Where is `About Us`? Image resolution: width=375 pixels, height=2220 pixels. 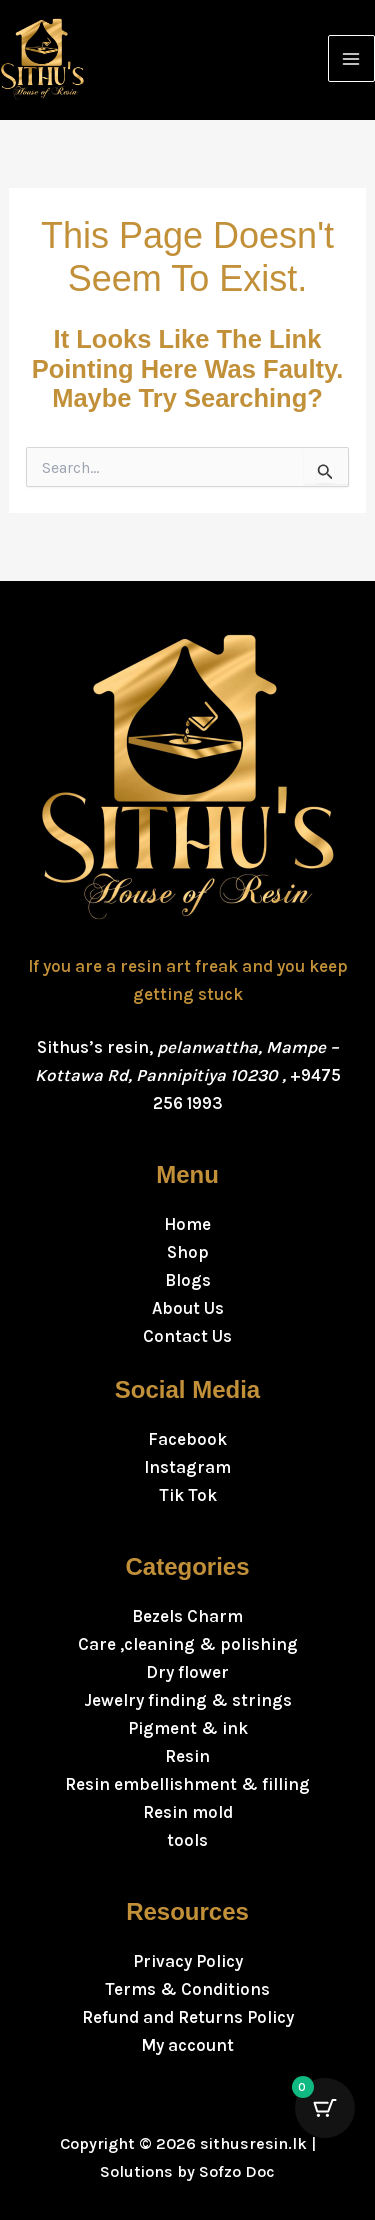
About Us is located at coordinates (188, 1308).